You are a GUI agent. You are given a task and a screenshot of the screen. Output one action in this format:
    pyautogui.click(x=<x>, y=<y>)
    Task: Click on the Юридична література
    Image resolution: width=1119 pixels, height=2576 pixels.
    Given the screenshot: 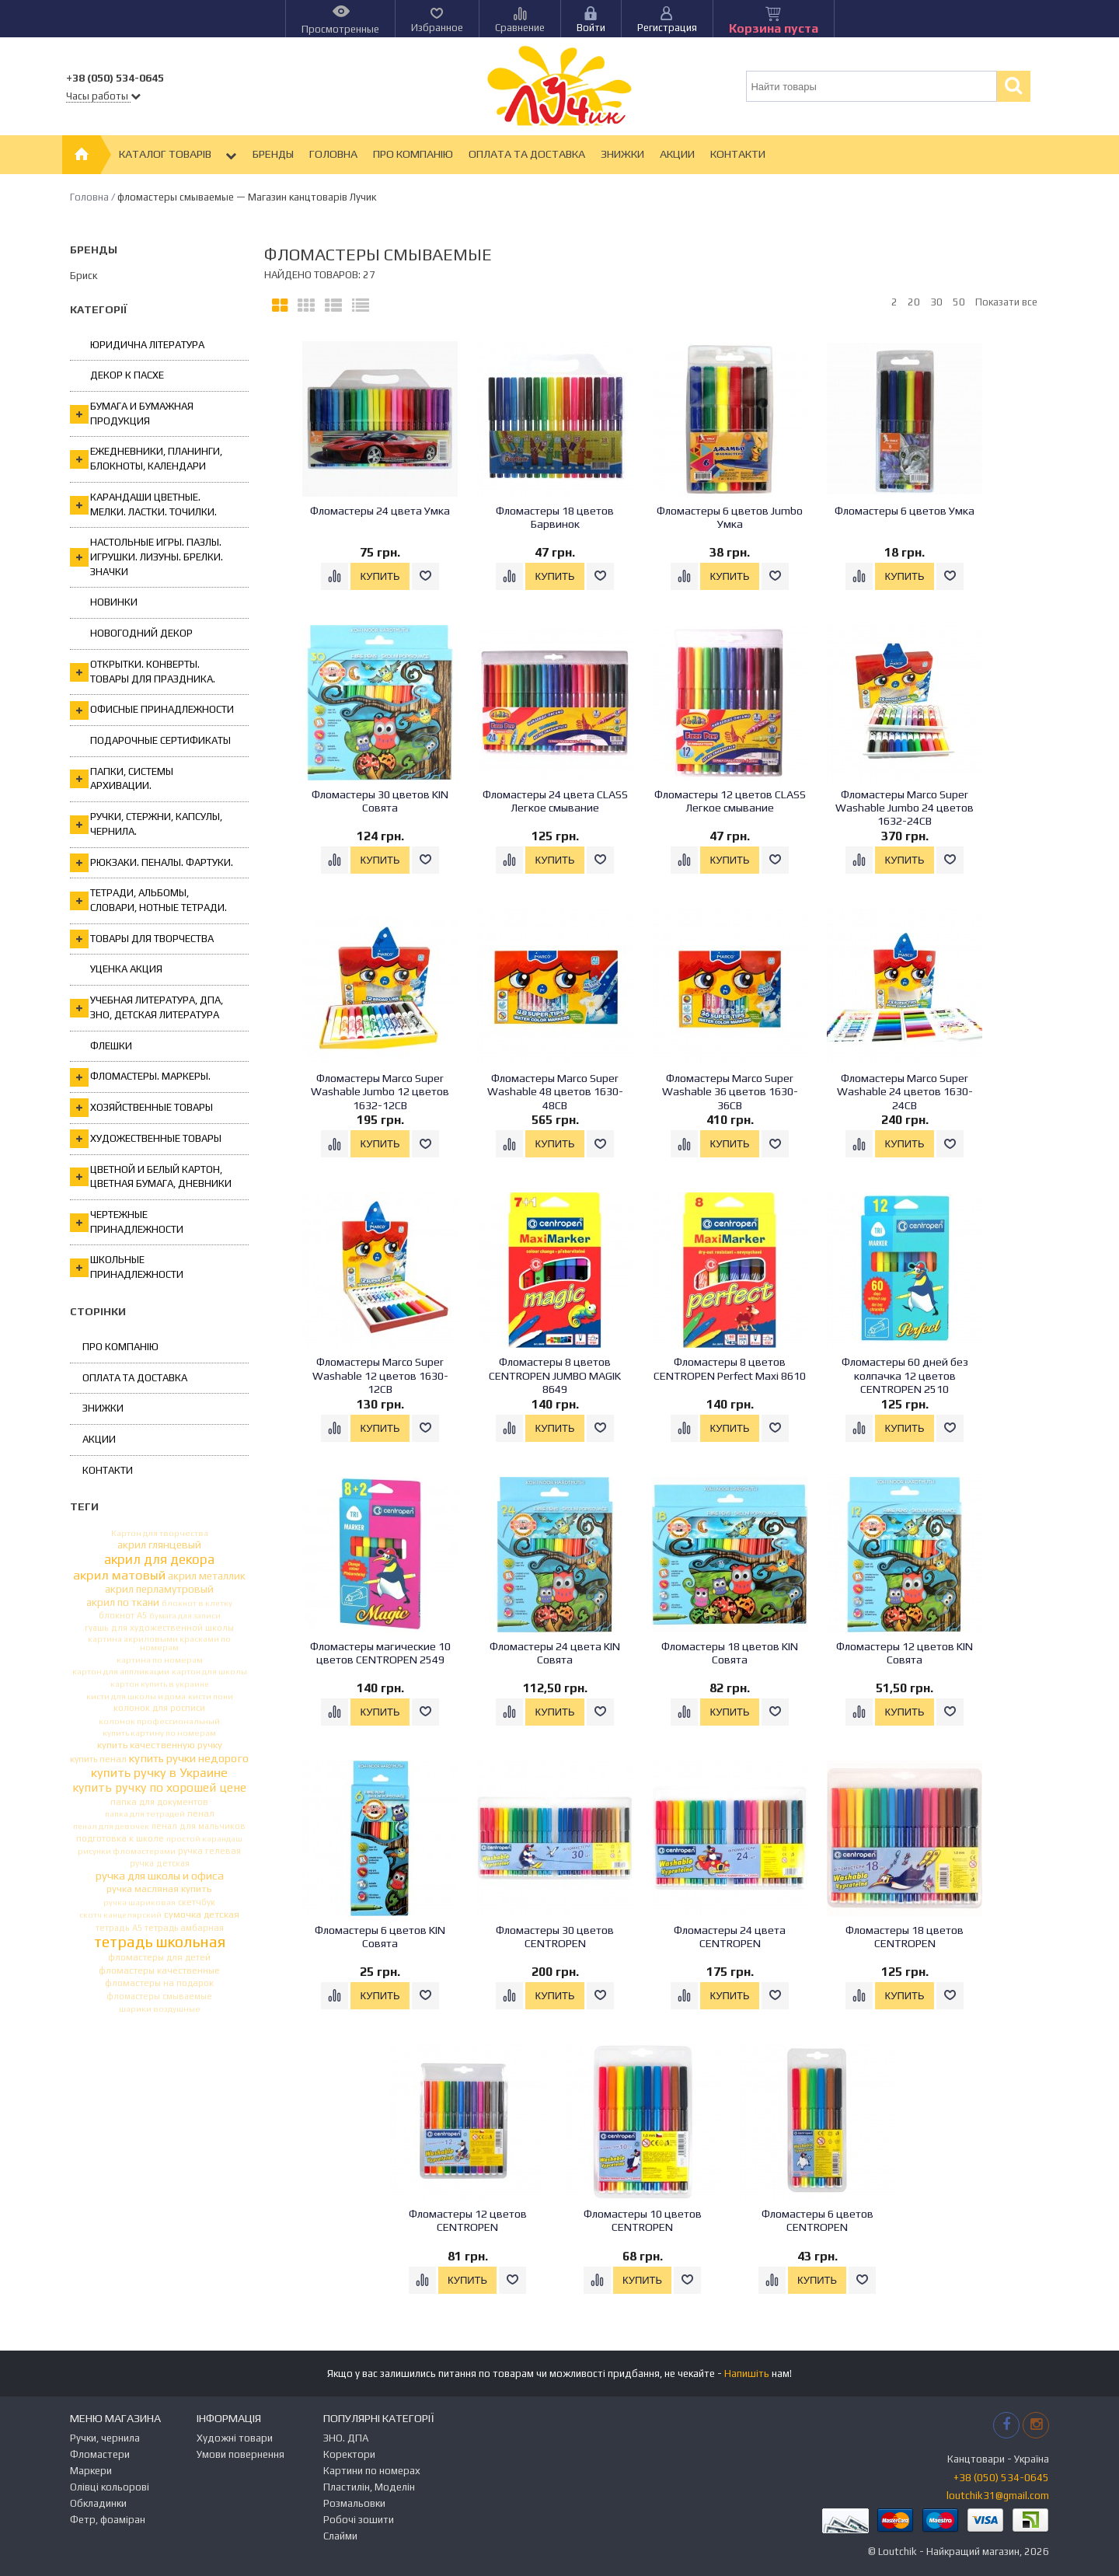 What is the action you would take?
    pyautogui.click(x=147, y=345)
    